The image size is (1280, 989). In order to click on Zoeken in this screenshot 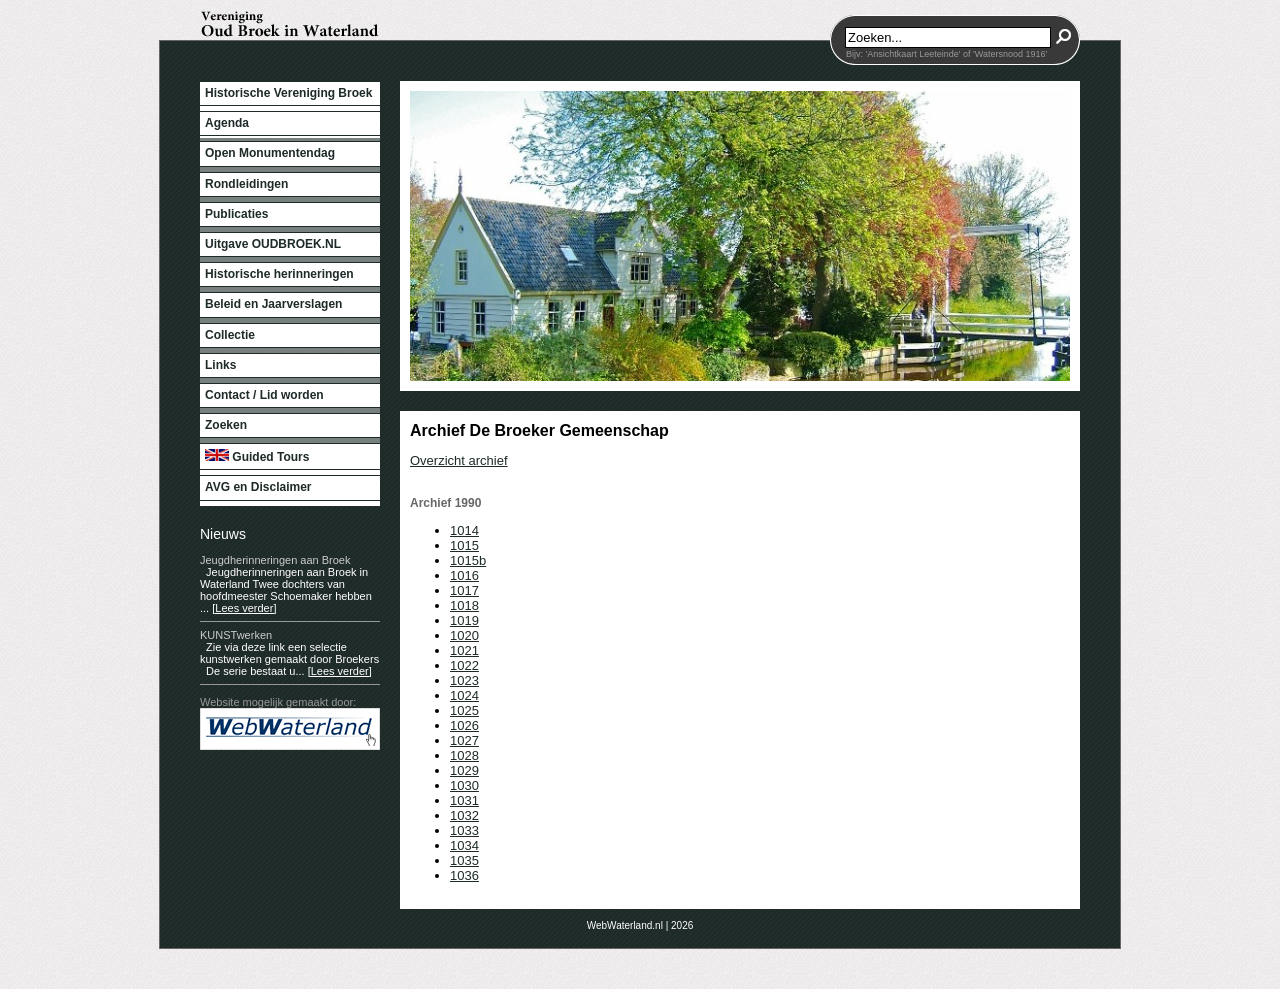, I will do `click(226, 425)`.